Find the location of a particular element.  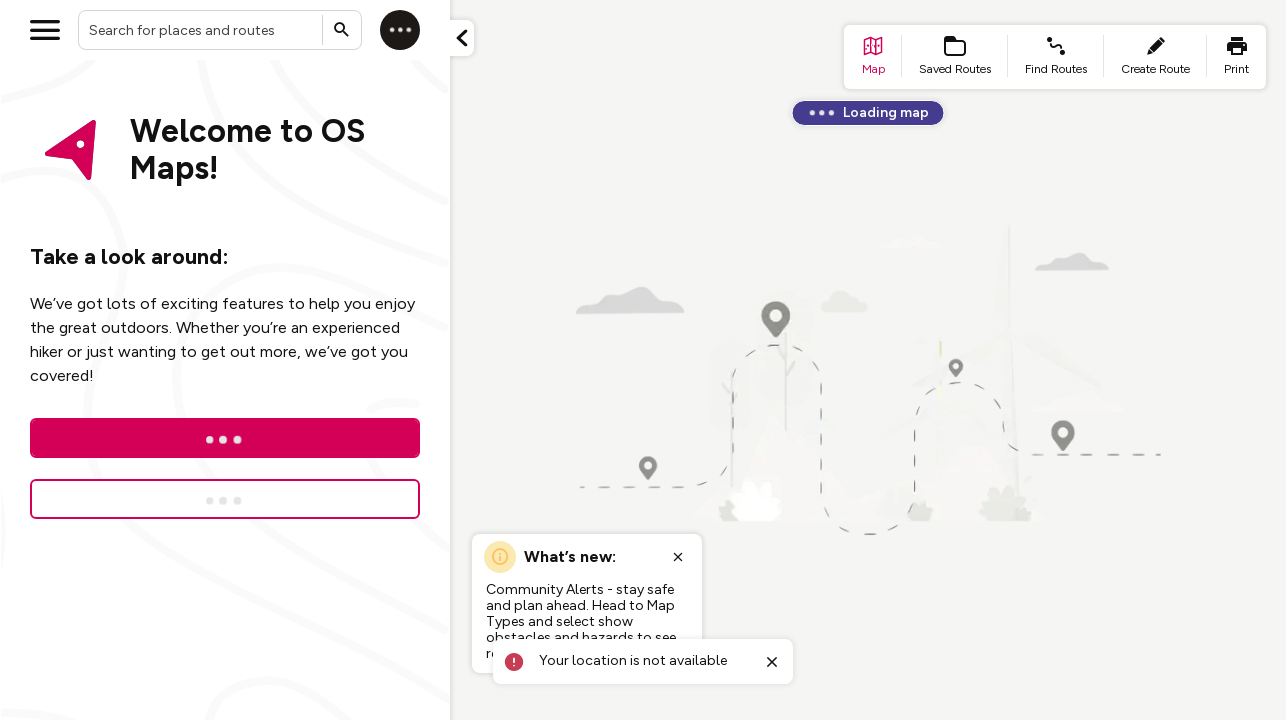

[list item - Saved Routes] is located at coordinates (955, 57).